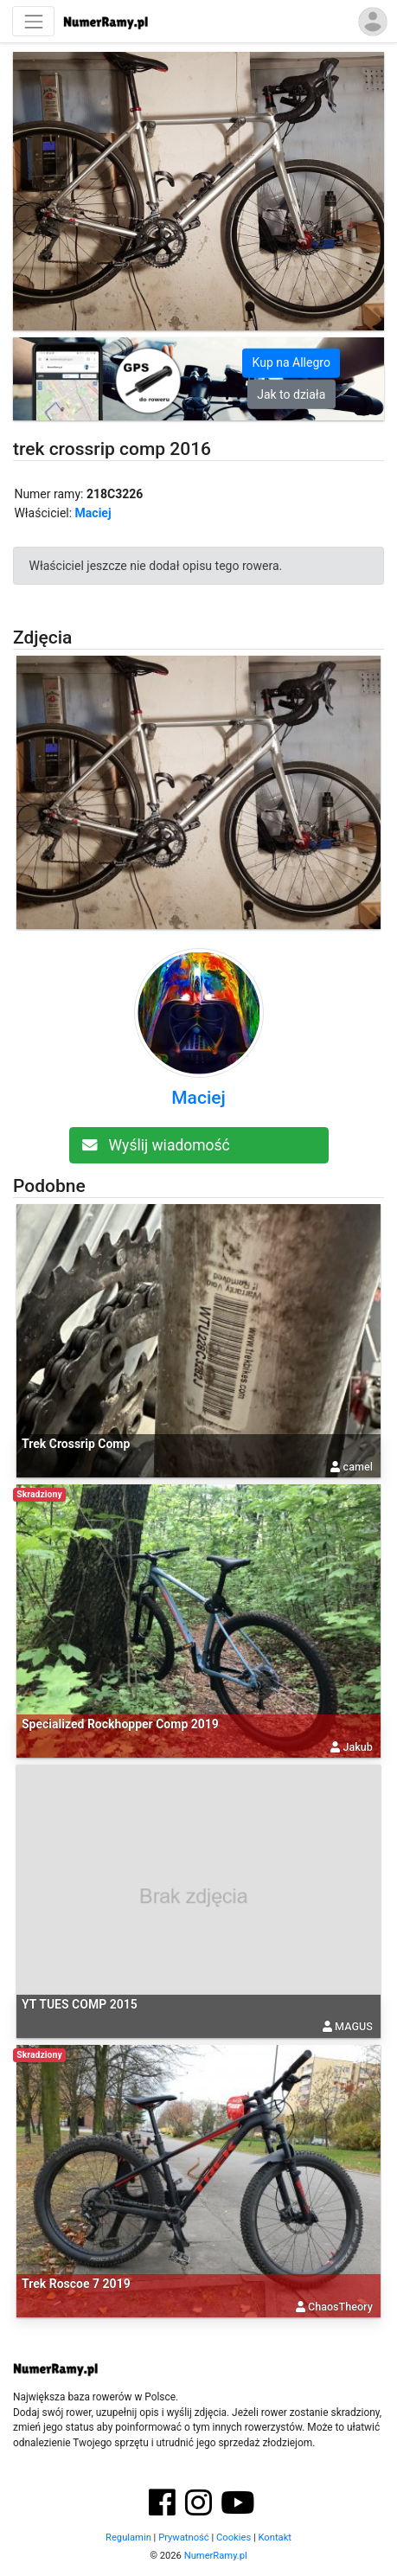  I want to click on Regulamin, so click(128, 2537).